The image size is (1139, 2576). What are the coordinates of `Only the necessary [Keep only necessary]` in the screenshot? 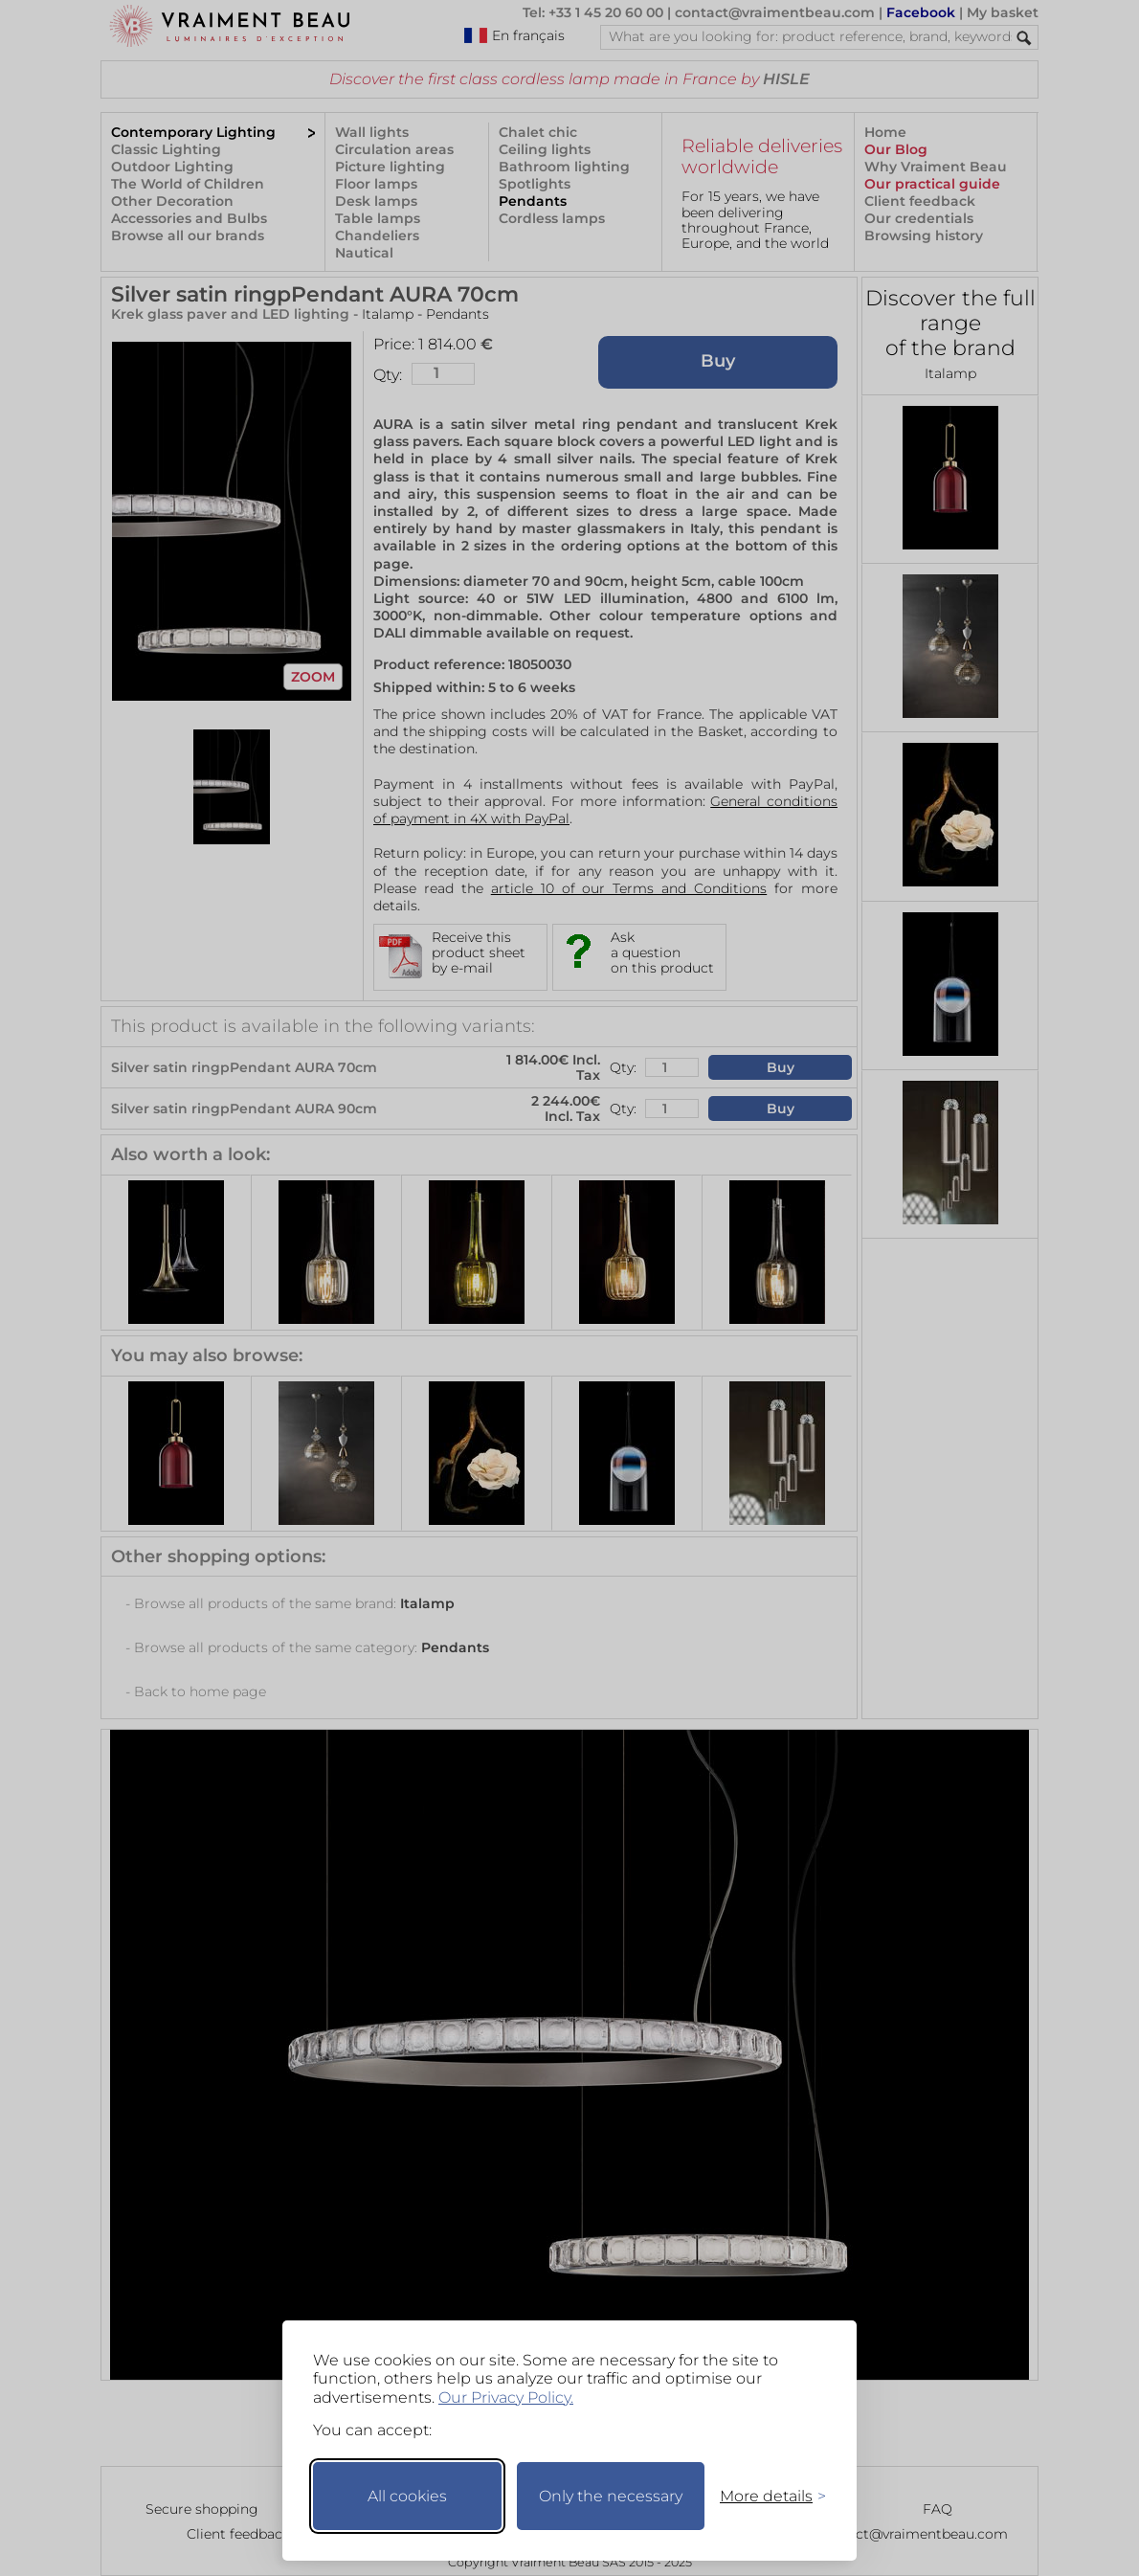 It's located at (610, 2496).